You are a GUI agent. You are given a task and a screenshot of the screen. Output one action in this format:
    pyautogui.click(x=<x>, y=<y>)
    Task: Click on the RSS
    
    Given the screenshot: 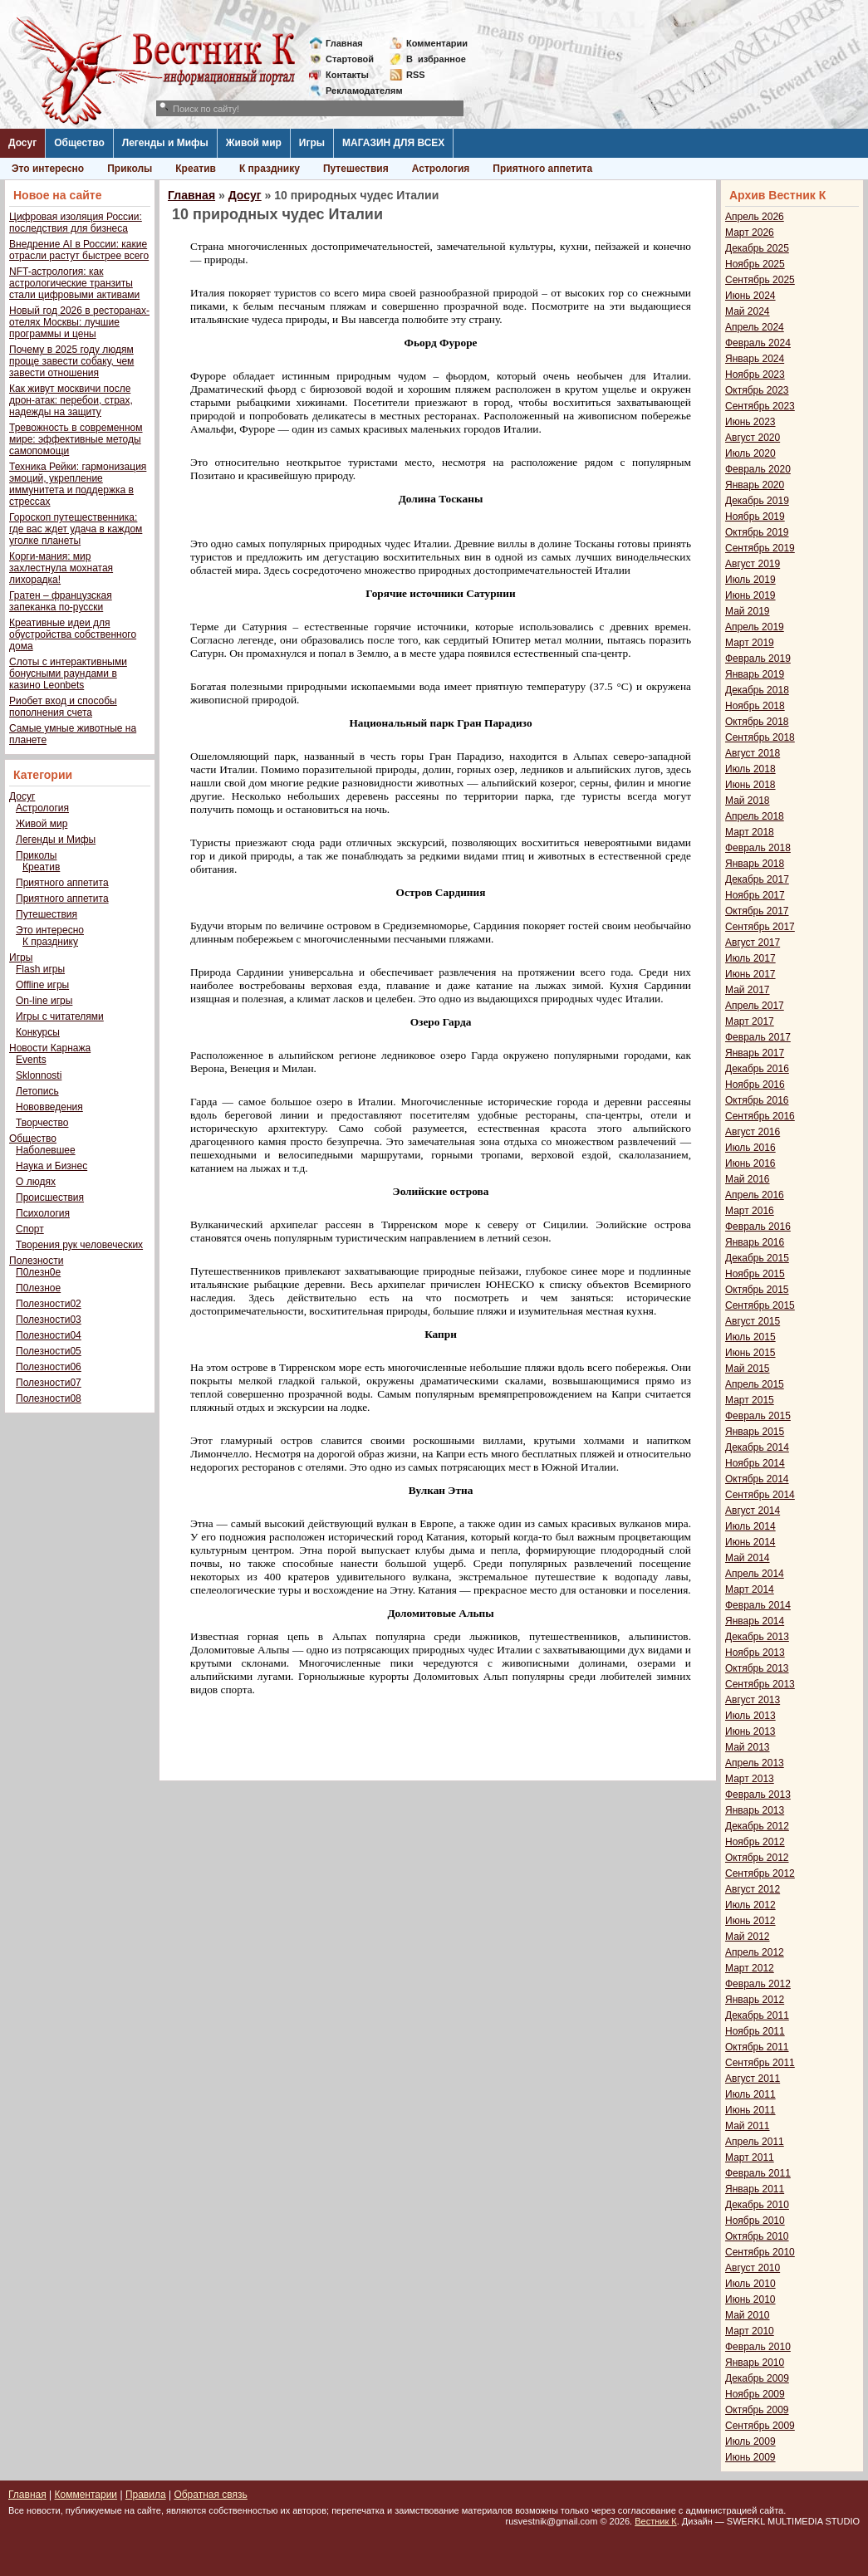 What is the action you would take?
    pyautogui.click(x=415, y=75)
    